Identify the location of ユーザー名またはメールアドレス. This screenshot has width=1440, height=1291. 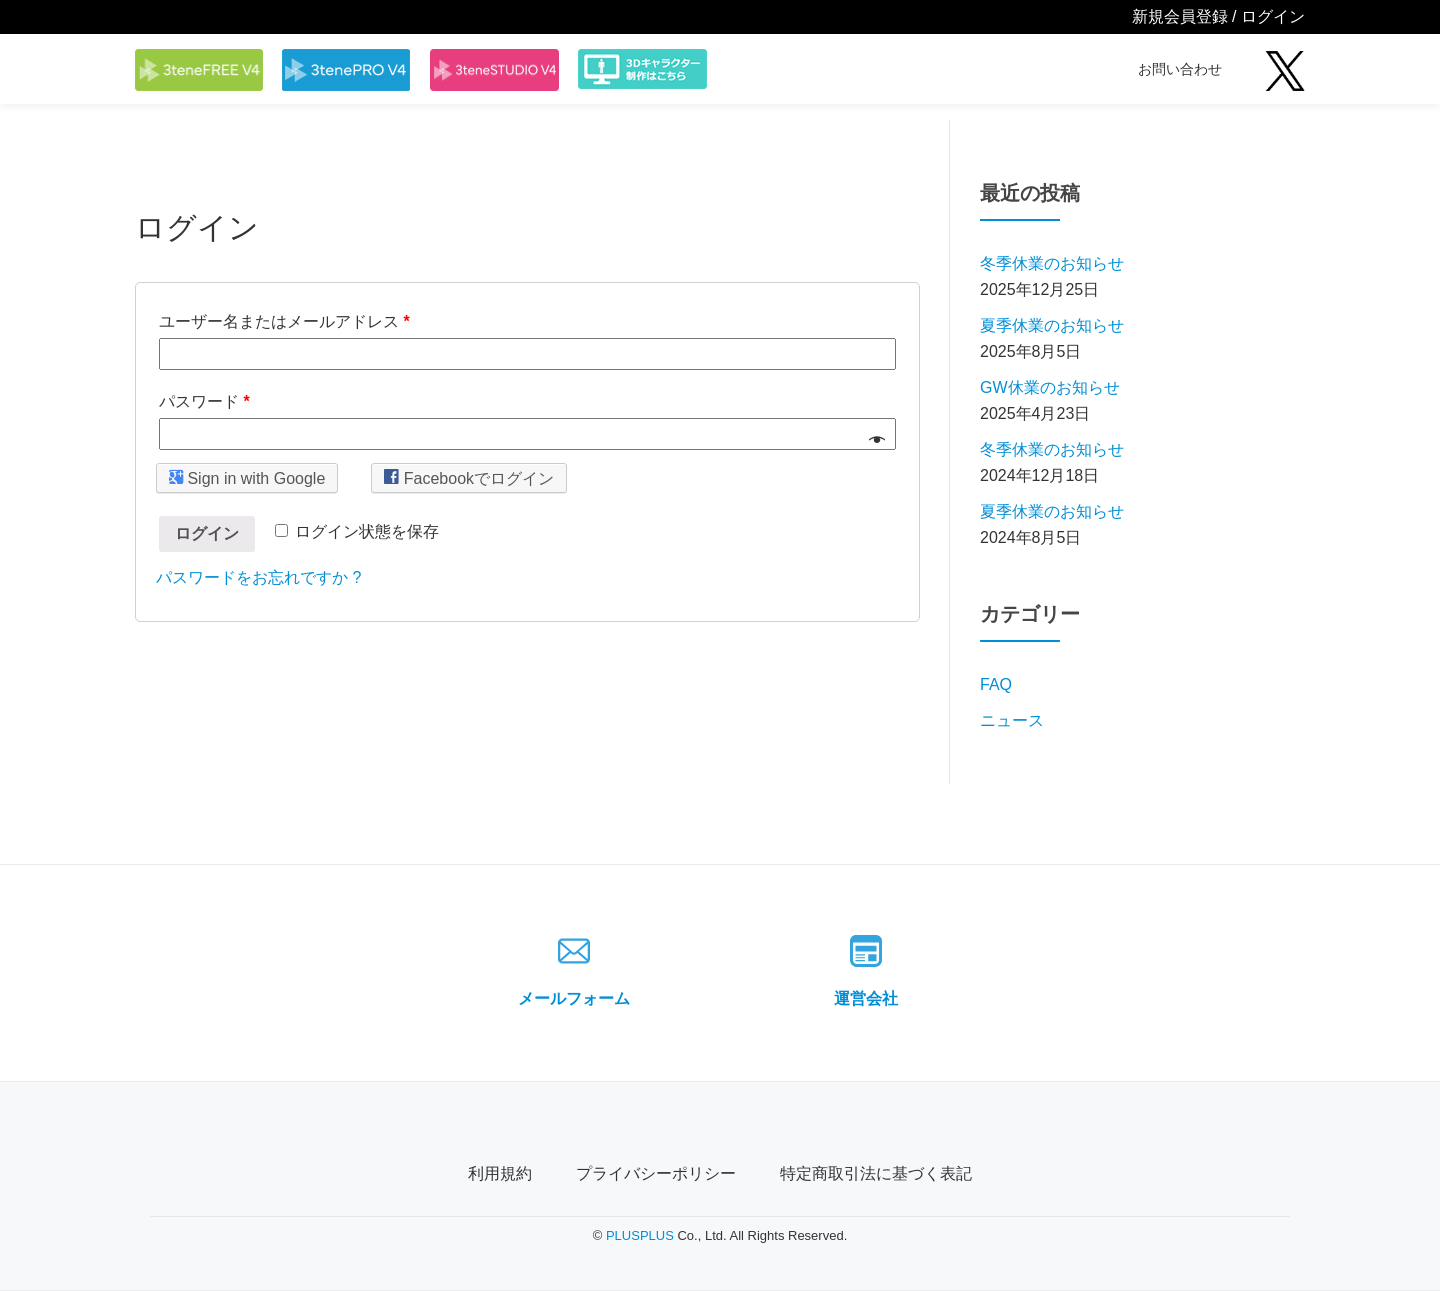
(284, 321).